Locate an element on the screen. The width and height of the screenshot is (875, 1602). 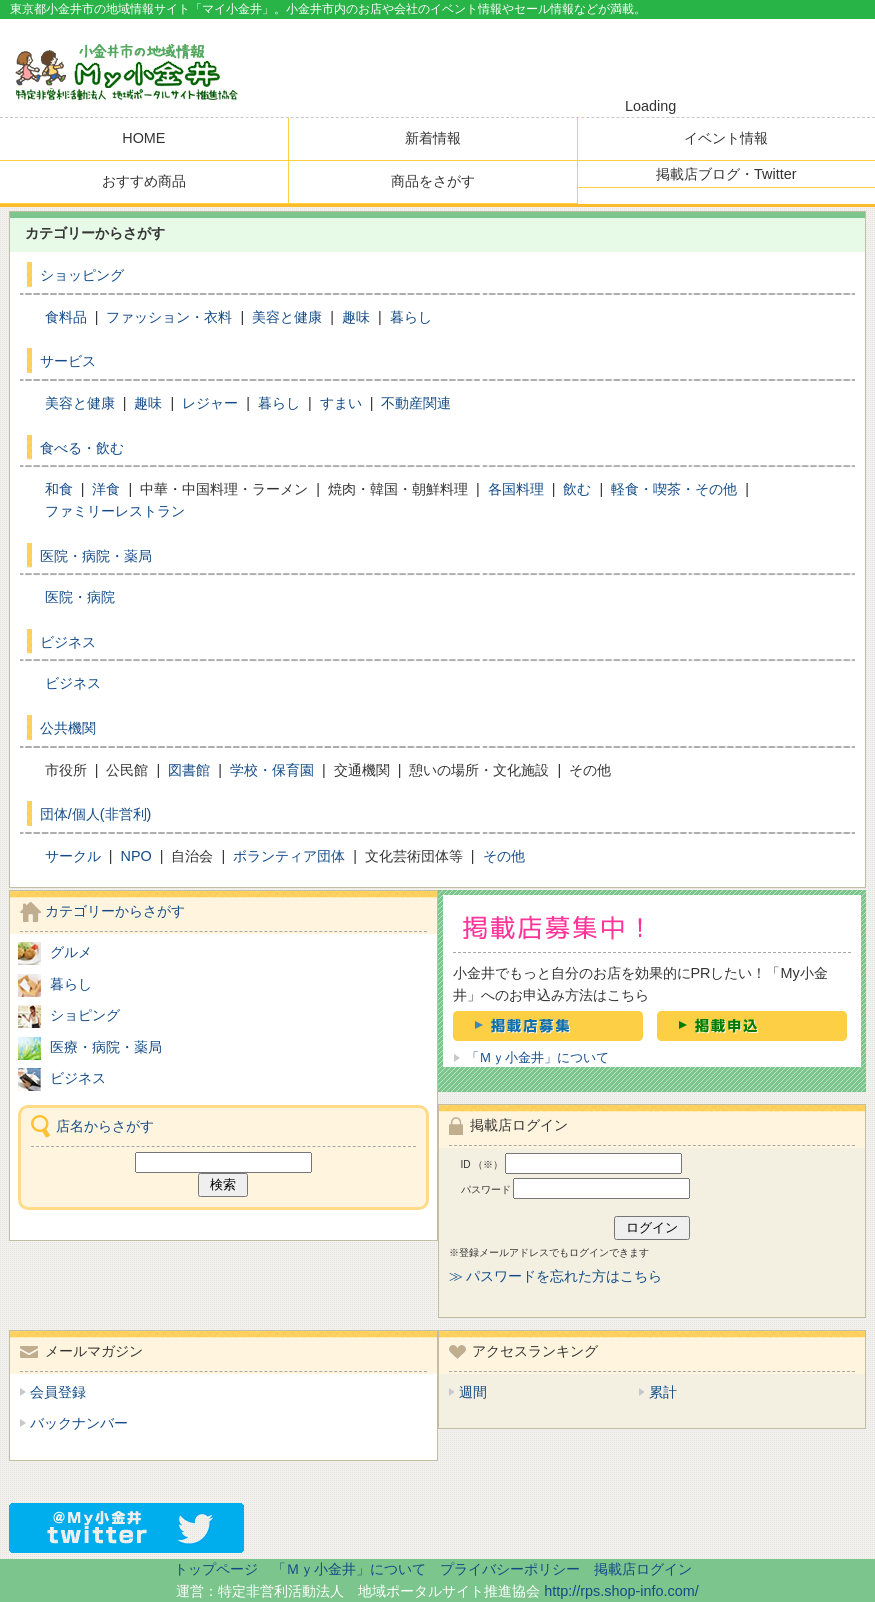
サークル is located at coordinates (73, 856).